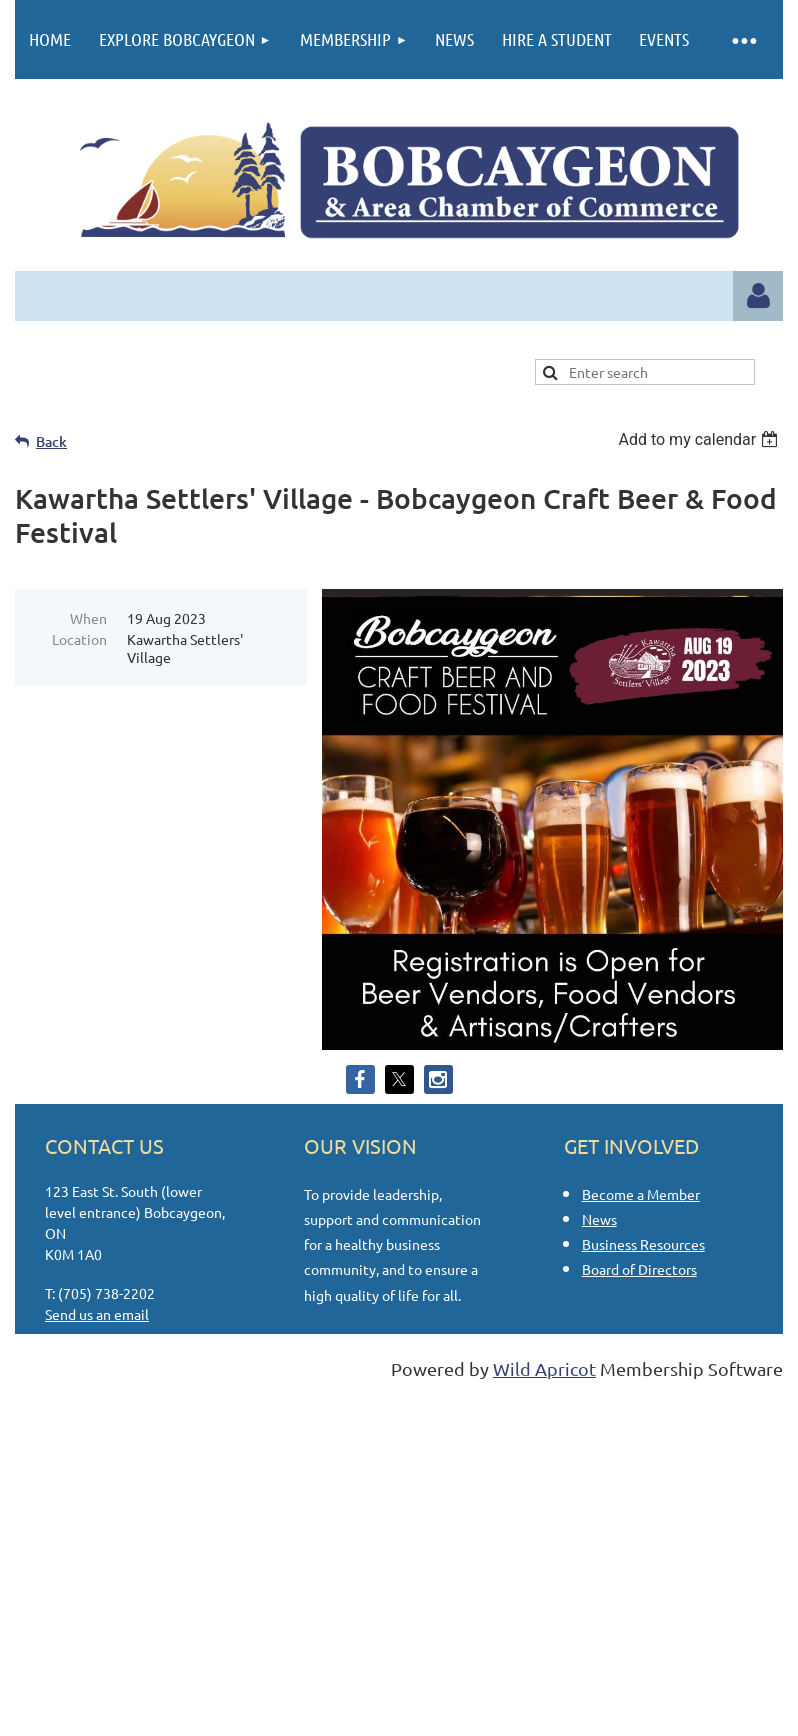  I want to click on Location, so click(79, 639).